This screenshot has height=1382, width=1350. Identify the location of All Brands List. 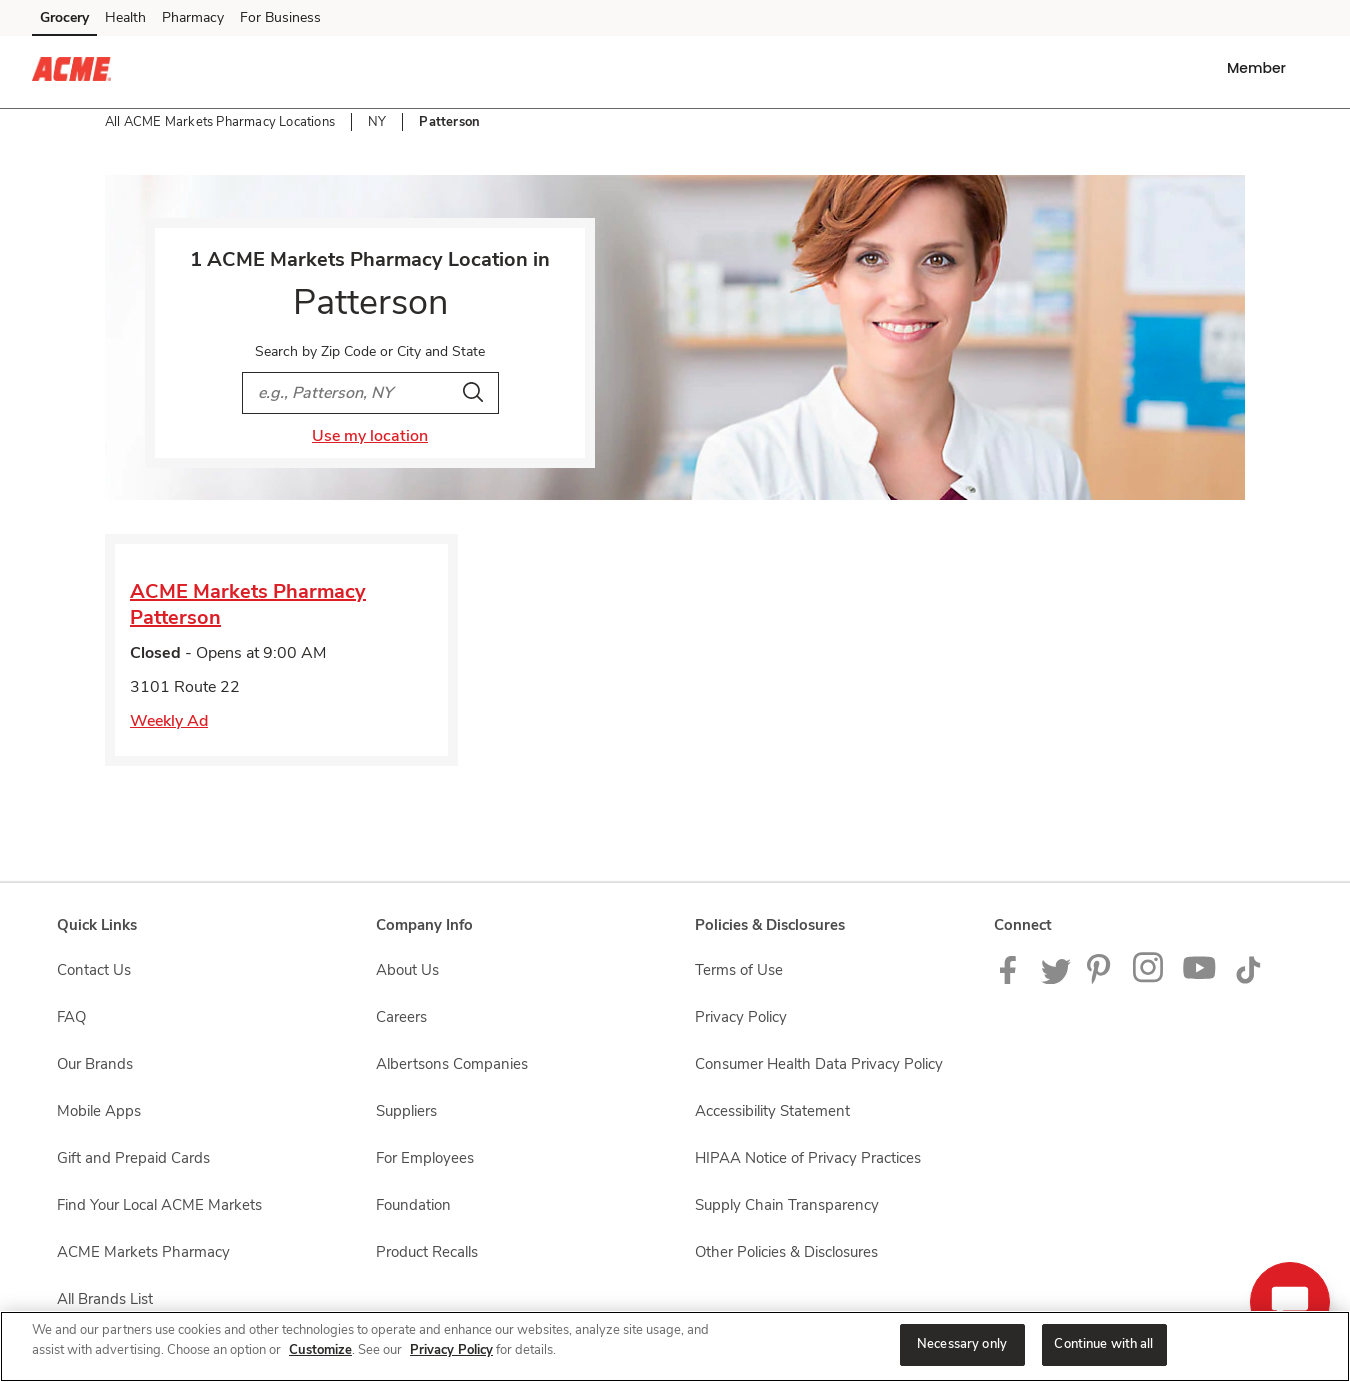
(105, 1299).